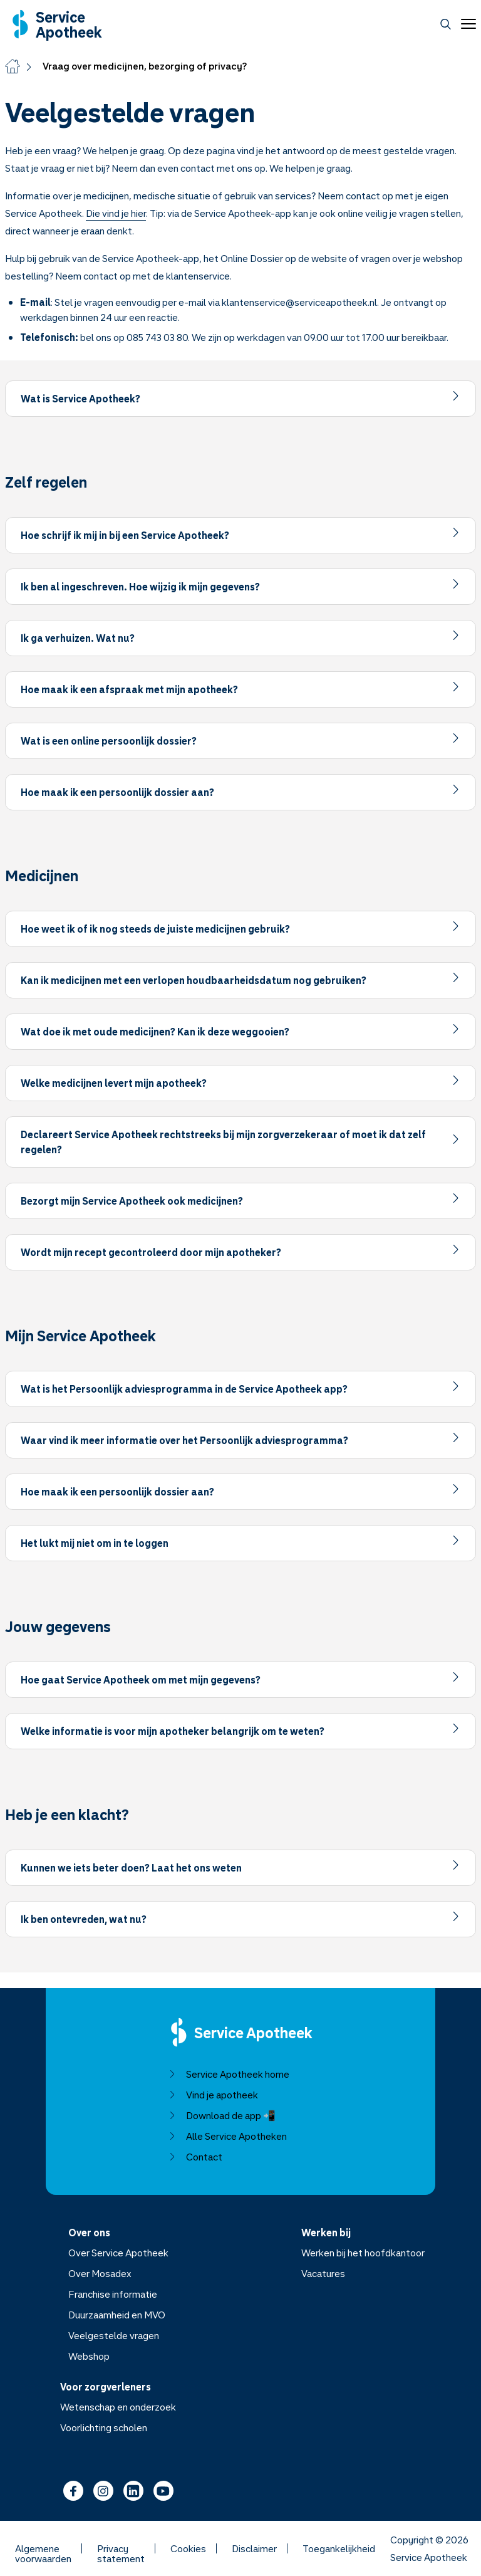 This screenshot has width=481, height=2576. What do you see at coordinates (43, 2548) in the screenshot?
I see `Algemene voorwaarden` at bounding box center [43, 2548].